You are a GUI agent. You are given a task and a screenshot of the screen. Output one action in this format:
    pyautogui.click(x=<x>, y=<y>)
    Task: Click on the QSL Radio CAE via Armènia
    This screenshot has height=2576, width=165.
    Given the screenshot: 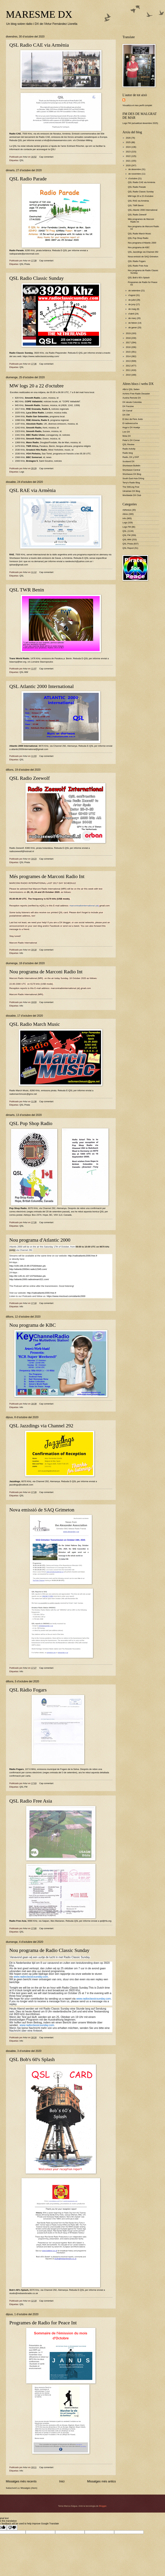 What is the action you would take?
    pyautogui.click(x=39, y=45)
    